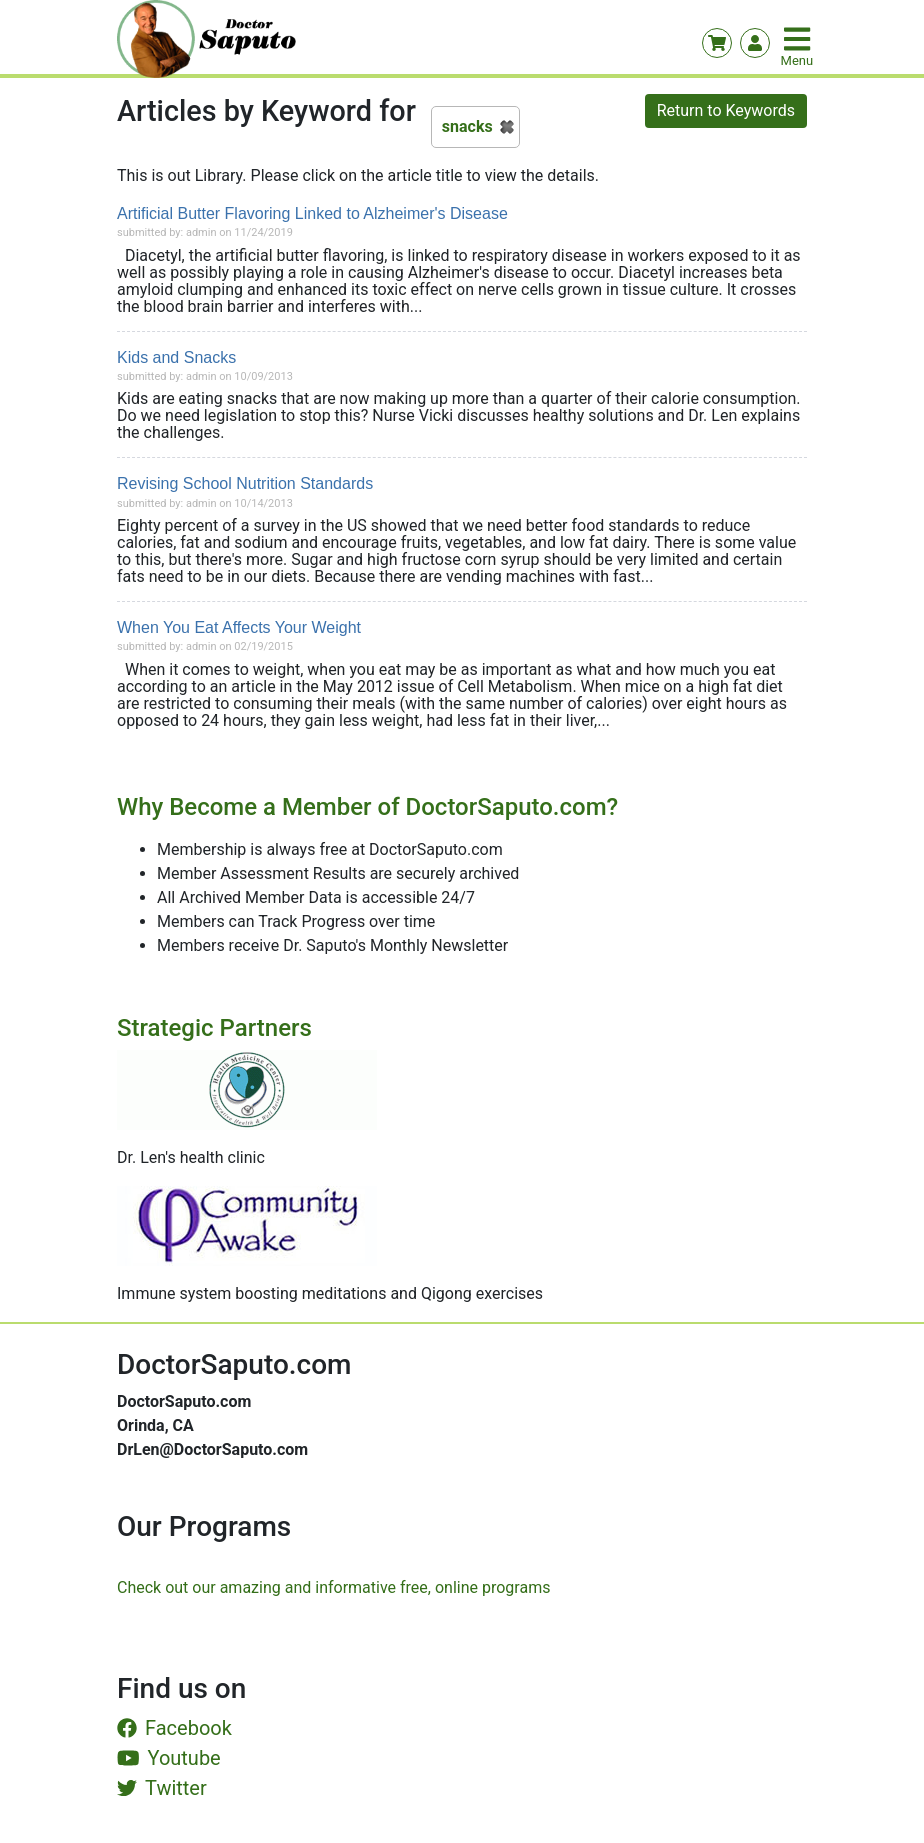 Image resolution: width=924 pixels, height=1843 pixels. Describe the element at coordinates (333, 1587) in the screenshot. I see `Check out our amazing and informative free, online programs` at that location.